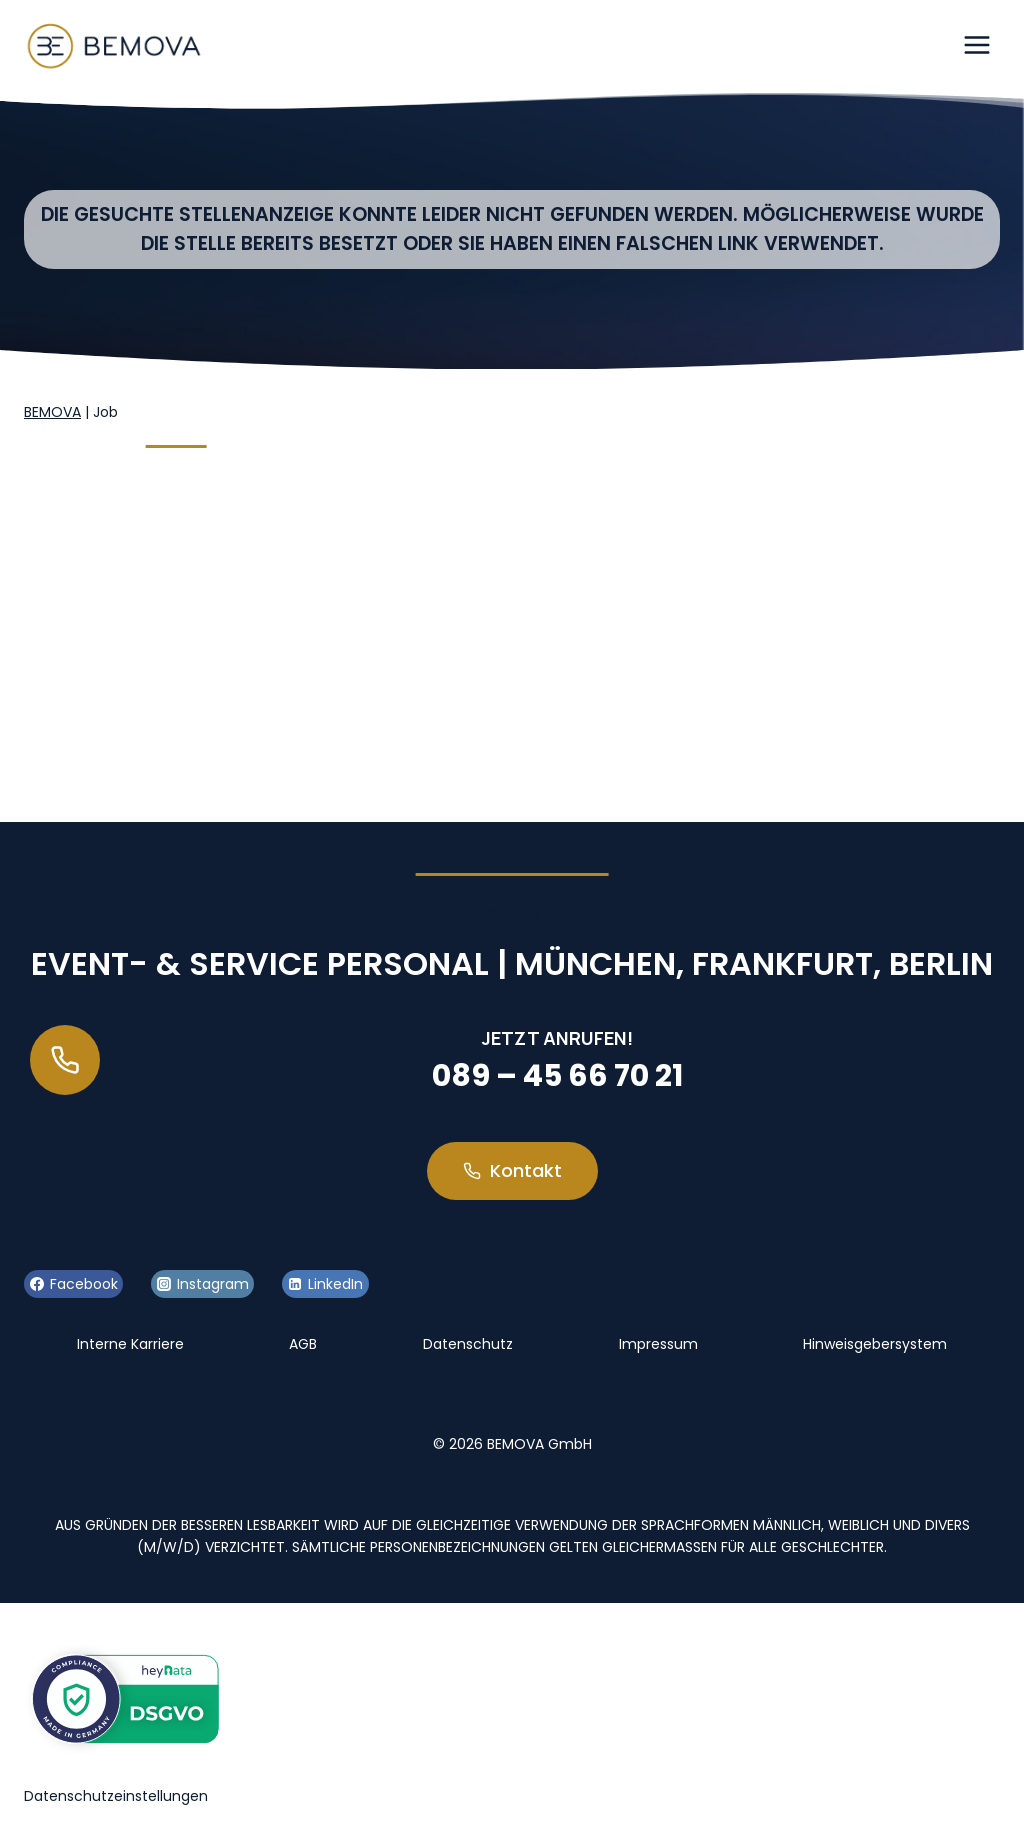  What do you see at coordinates (52, 412) in the screenshot?
I see `BEMOVA` at bounding box center [52, 412].